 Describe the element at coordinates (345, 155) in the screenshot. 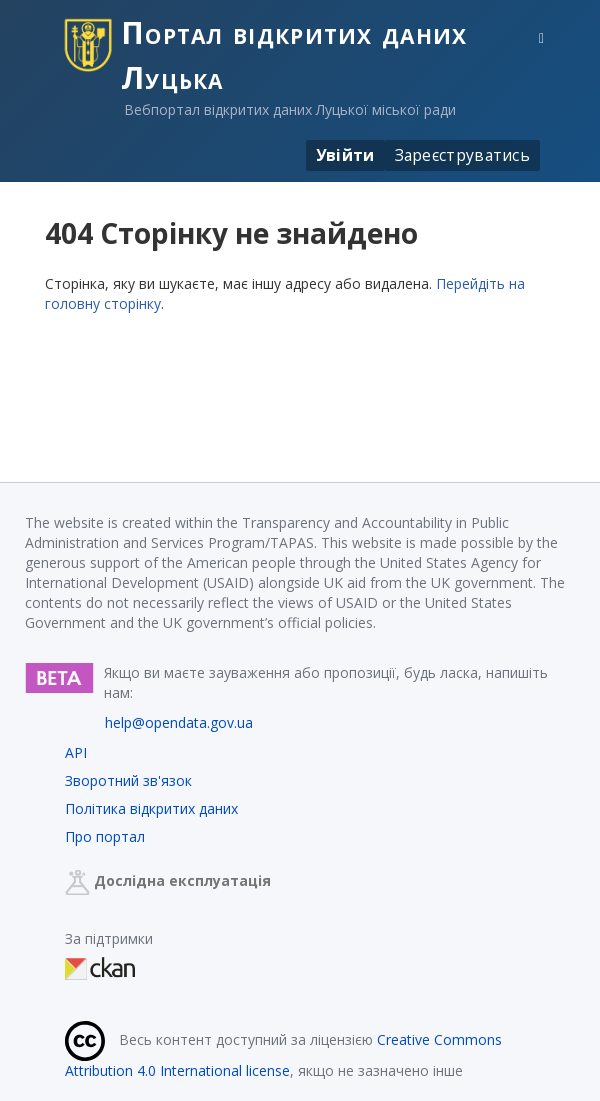

I see `Увійти` at that location.